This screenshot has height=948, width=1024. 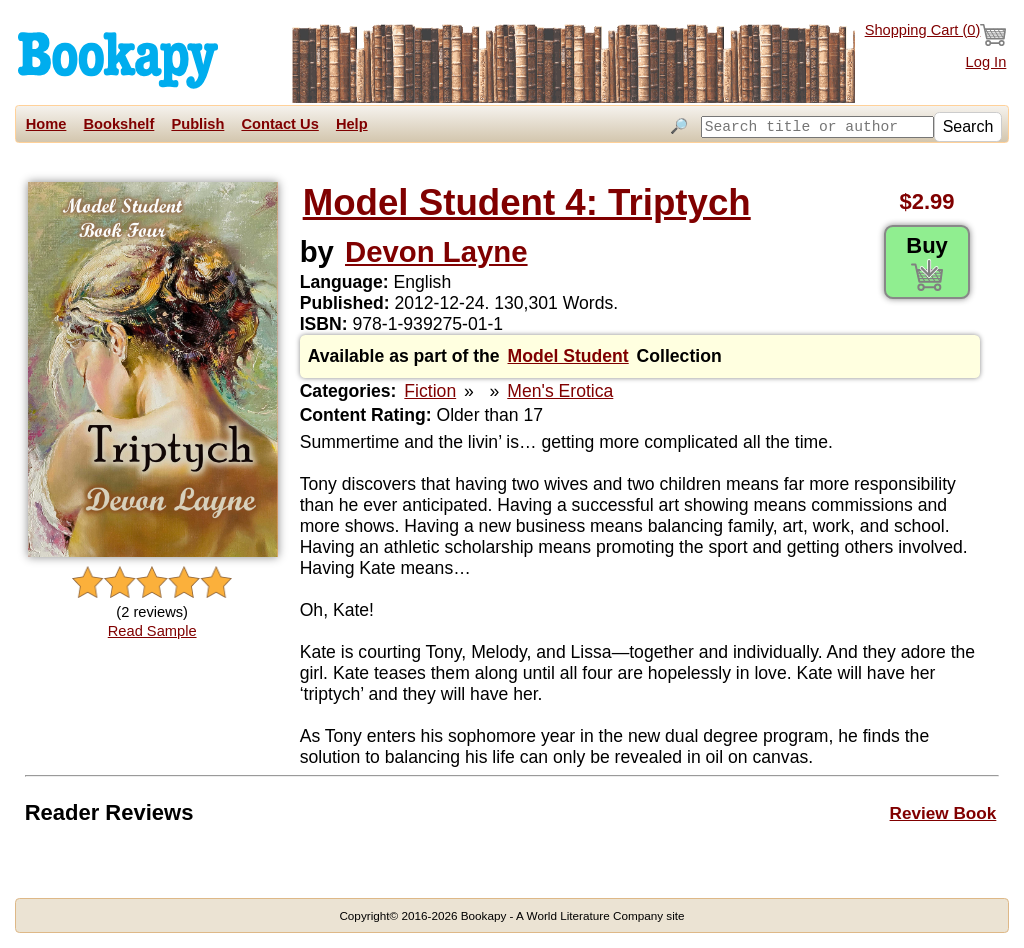 What do you see at coordinates (197, 124) in the screenshot?
I see `Publish` at bounding box center [197, 124].